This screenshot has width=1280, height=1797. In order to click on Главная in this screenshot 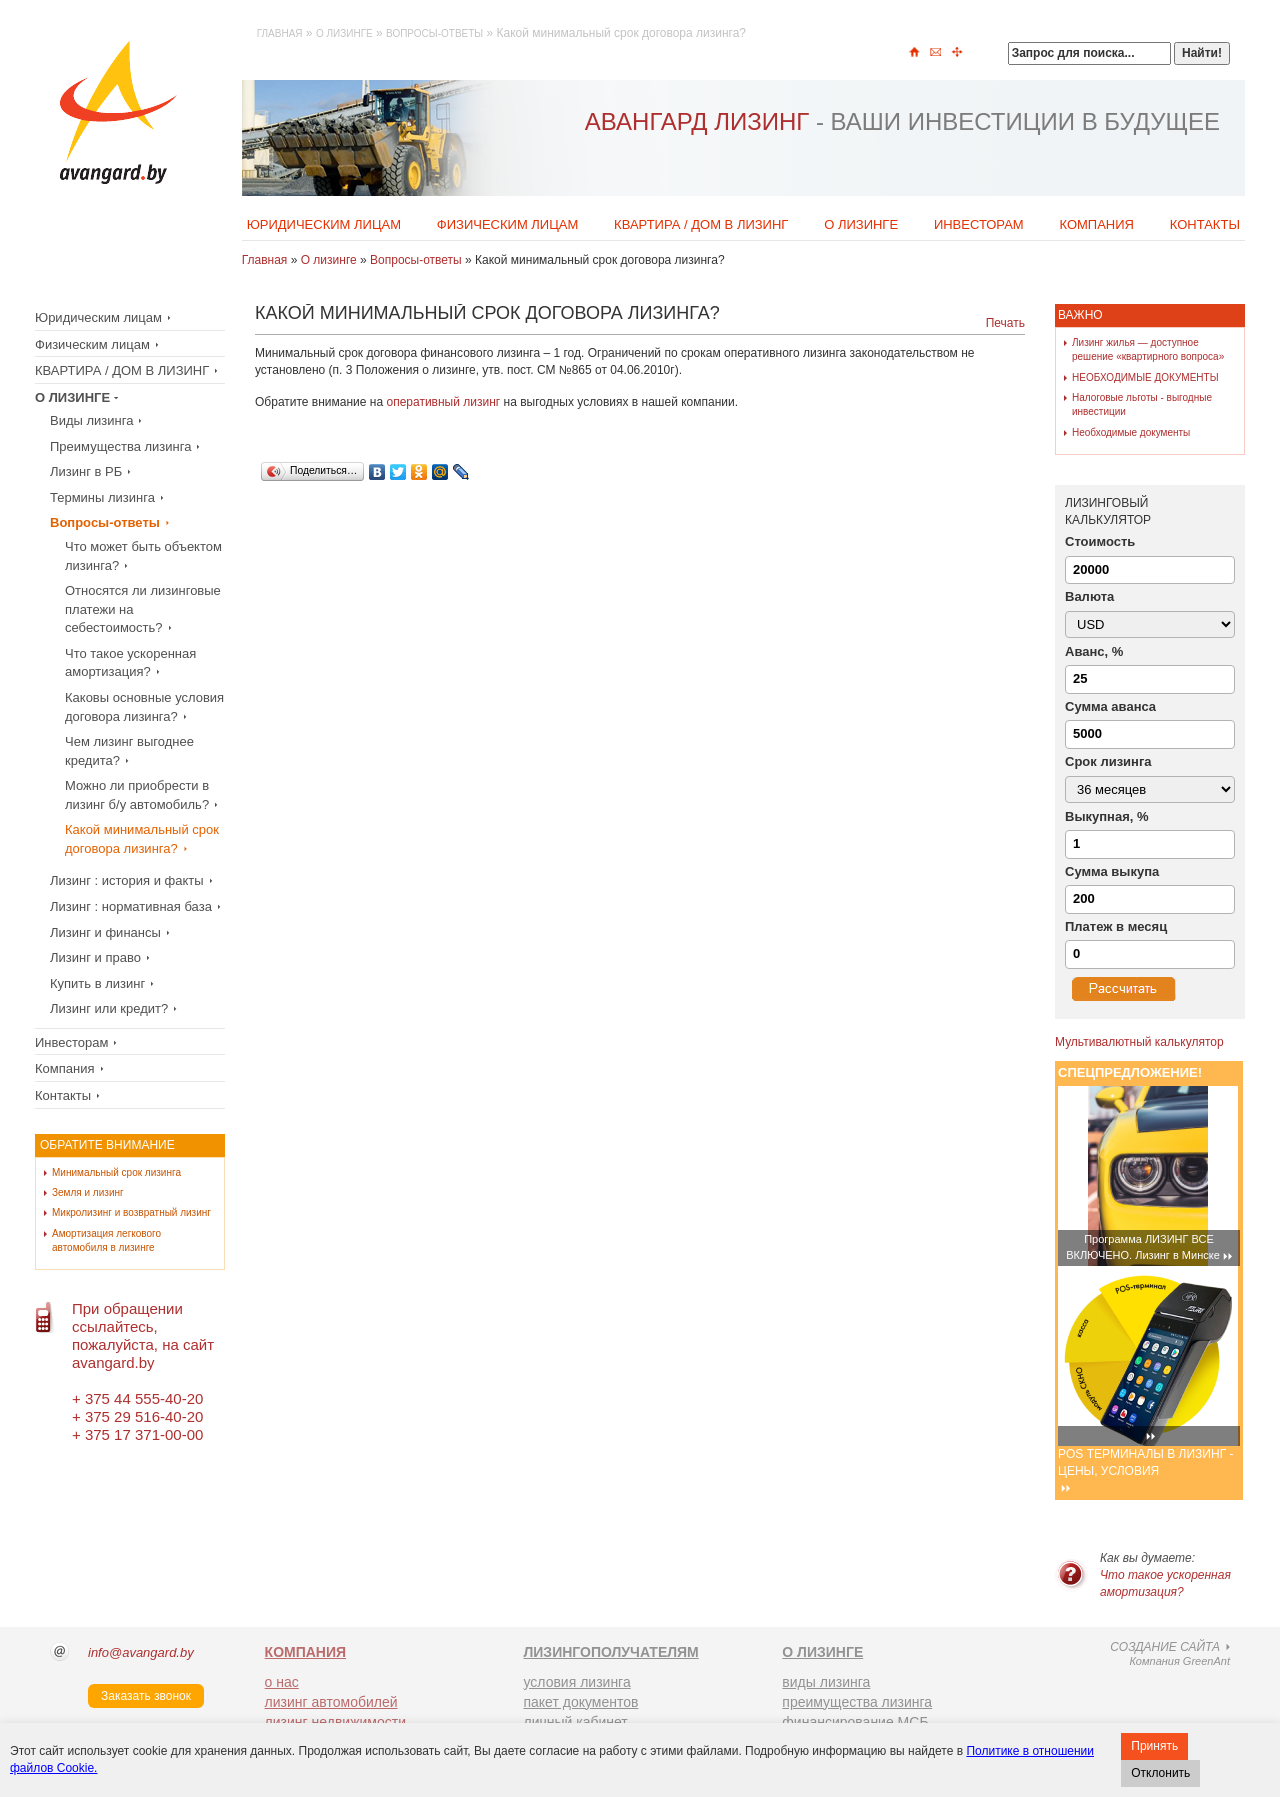, I will do `click(280, 33)`.